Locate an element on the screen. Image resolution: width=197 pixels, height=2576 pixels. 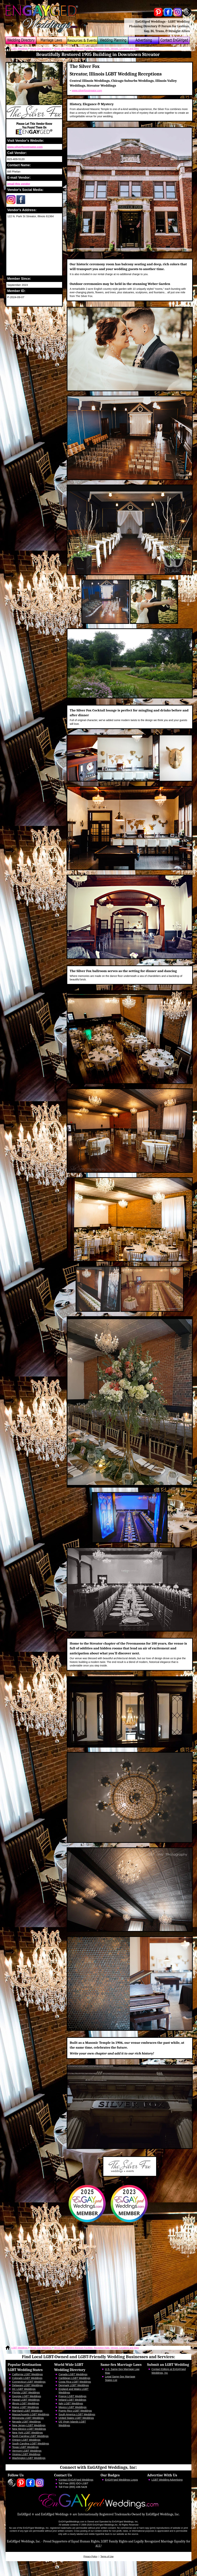
Illinois Gay Weddings is located at coordinates (40, 48).